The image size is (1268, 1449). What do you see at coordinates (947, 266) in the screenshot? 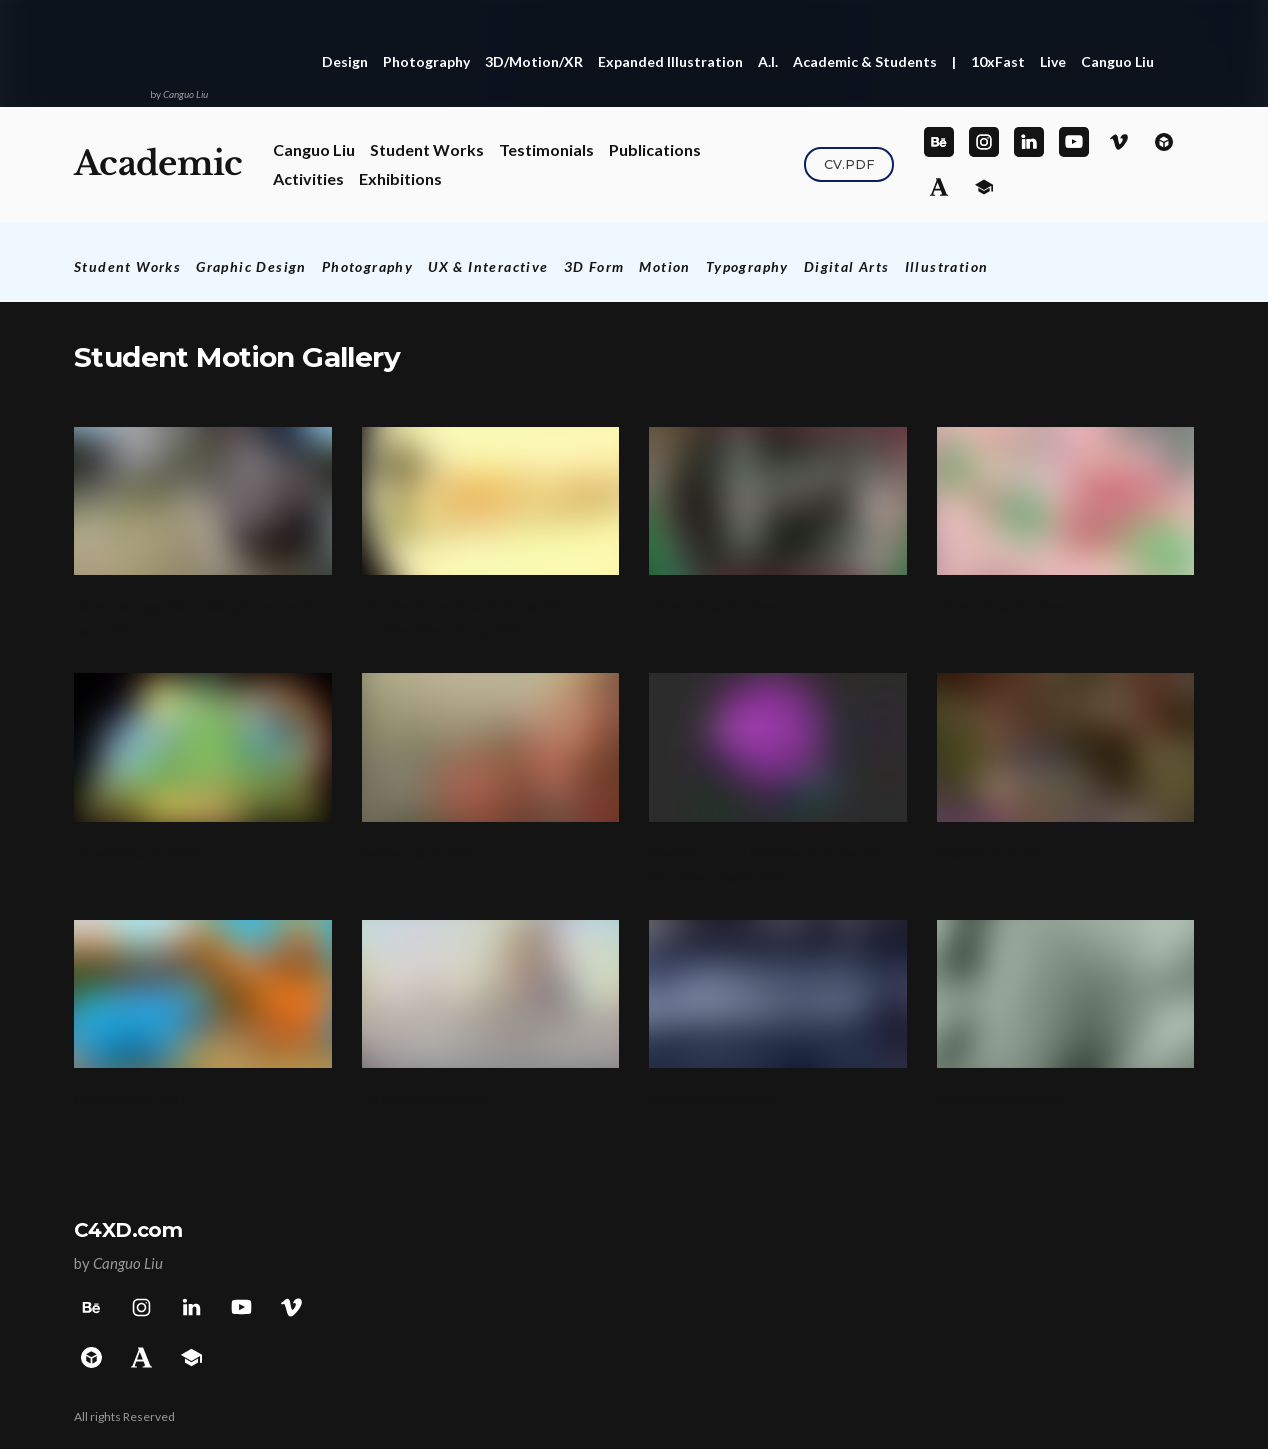
I see `Illustration` at bounding box center [947, 266].